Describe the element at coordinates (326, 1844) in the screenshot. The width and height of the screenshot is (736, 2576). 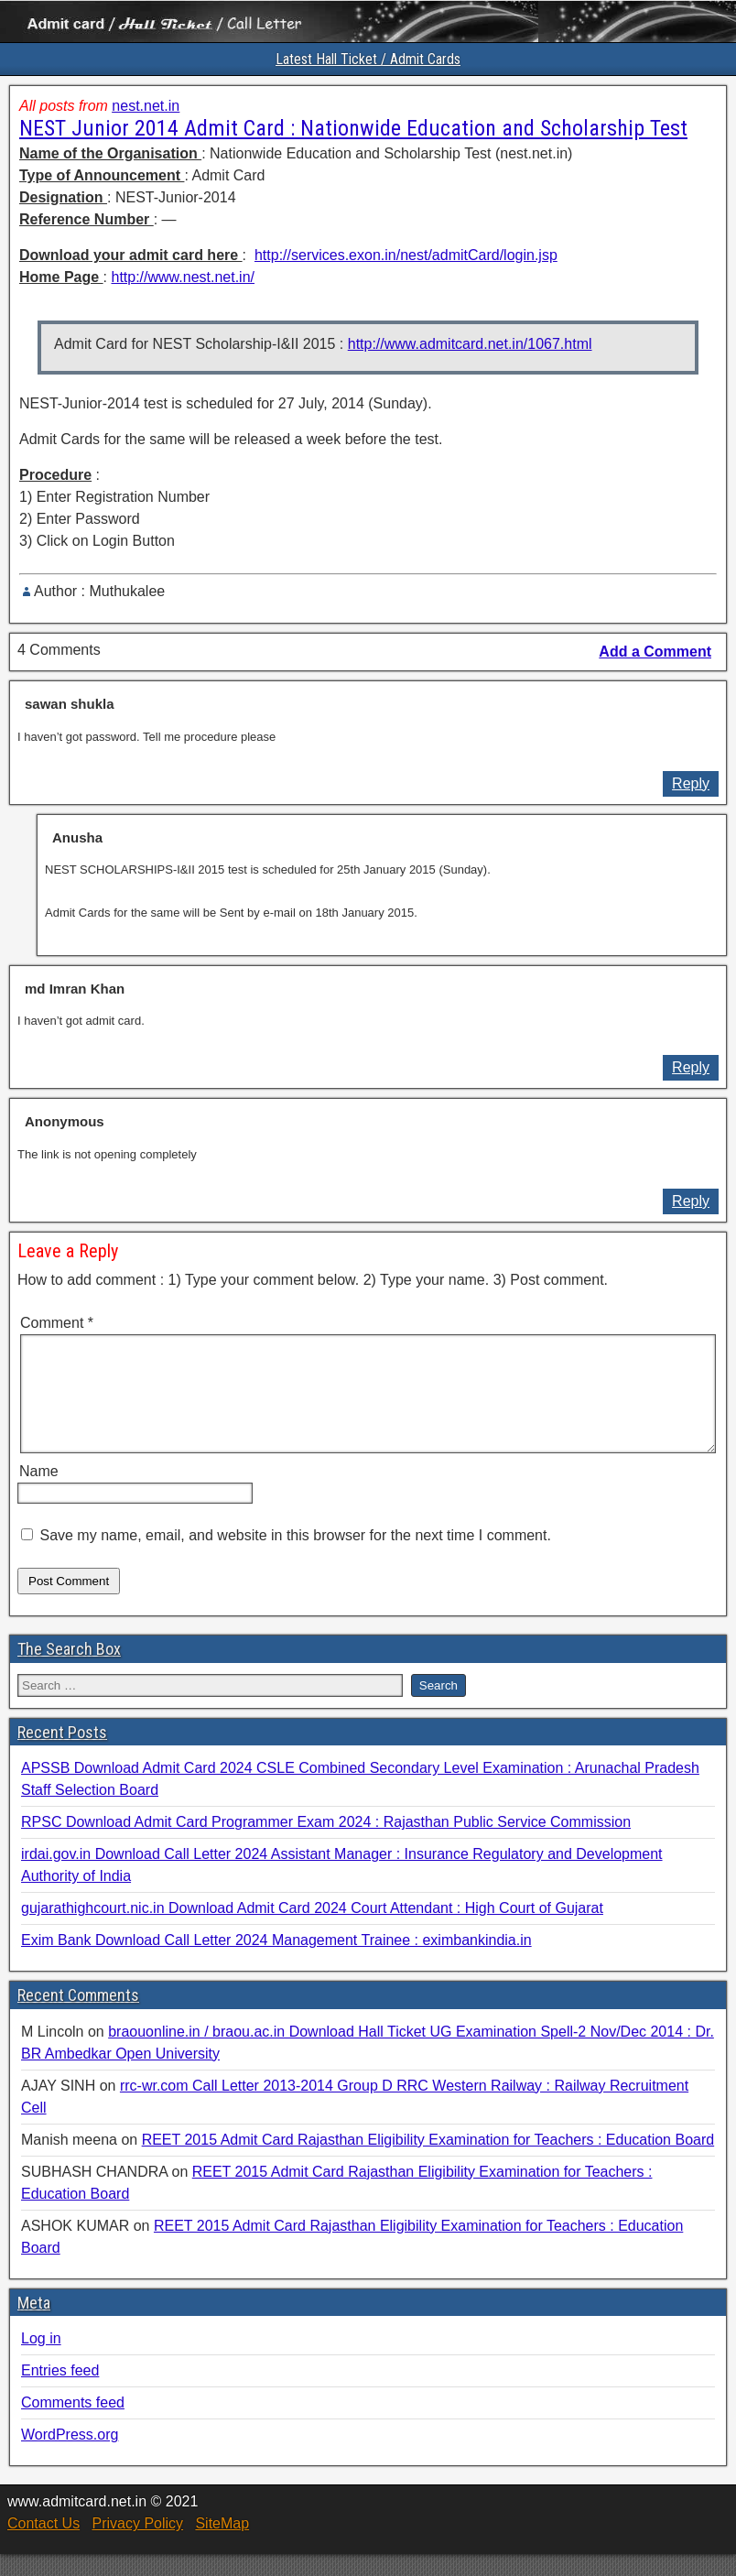
I see `RPSC Download Admit Card Programmer Exam 2024 : Rajasthan Public Service Commission` at that location.